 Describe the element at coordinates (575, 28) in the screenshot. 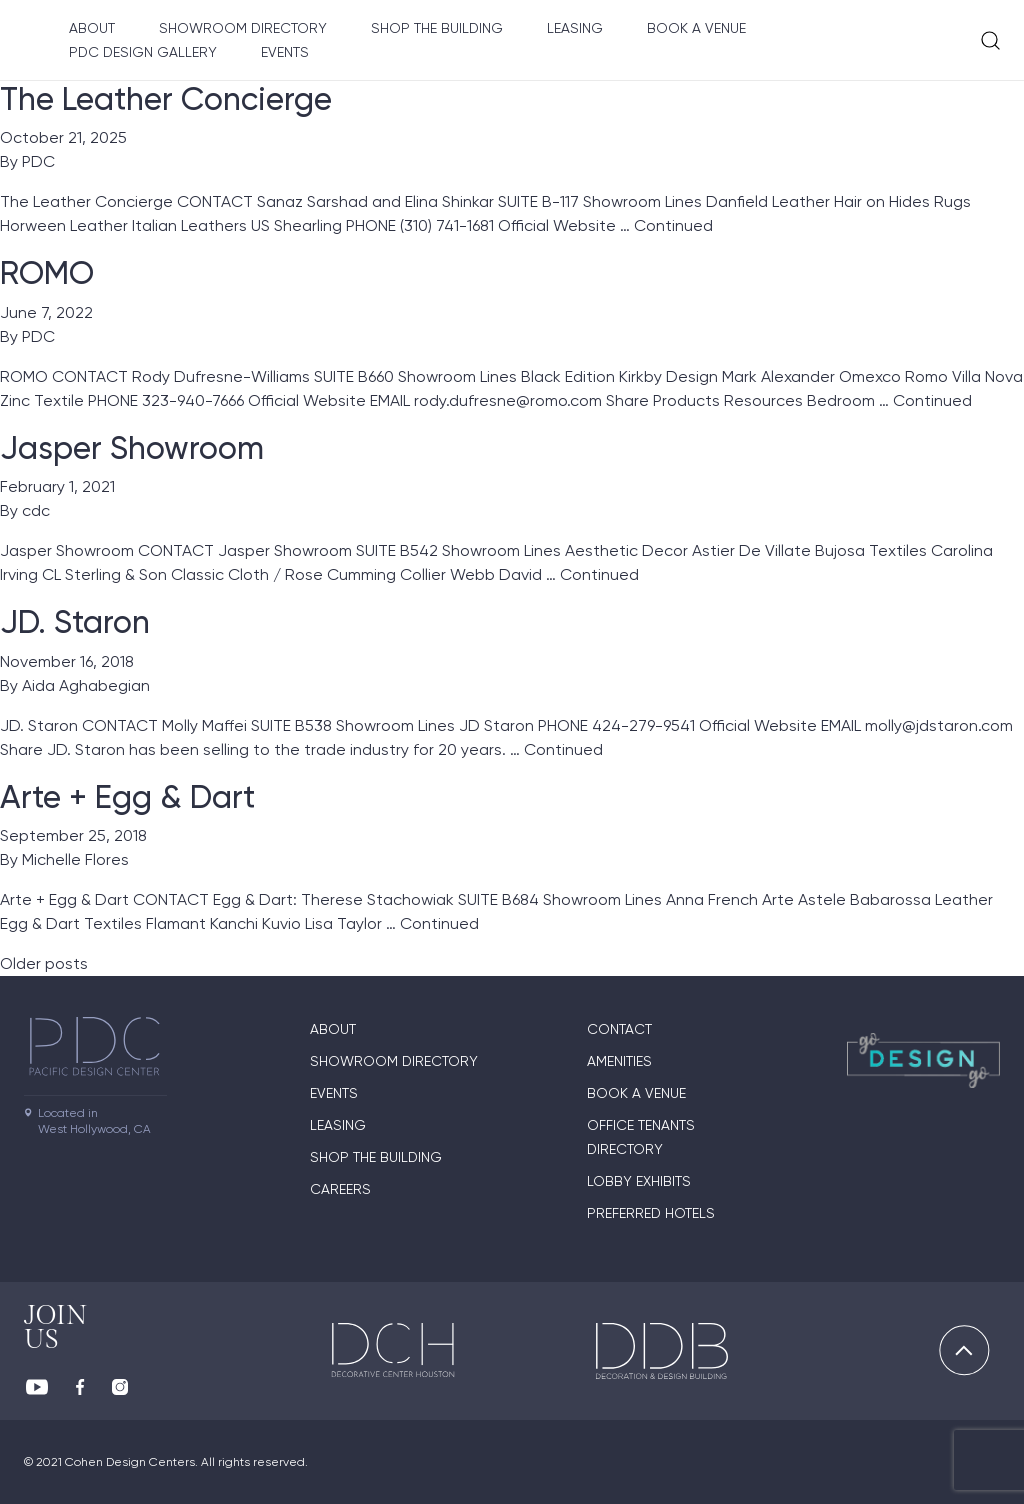

I see `Leasing` at that location.